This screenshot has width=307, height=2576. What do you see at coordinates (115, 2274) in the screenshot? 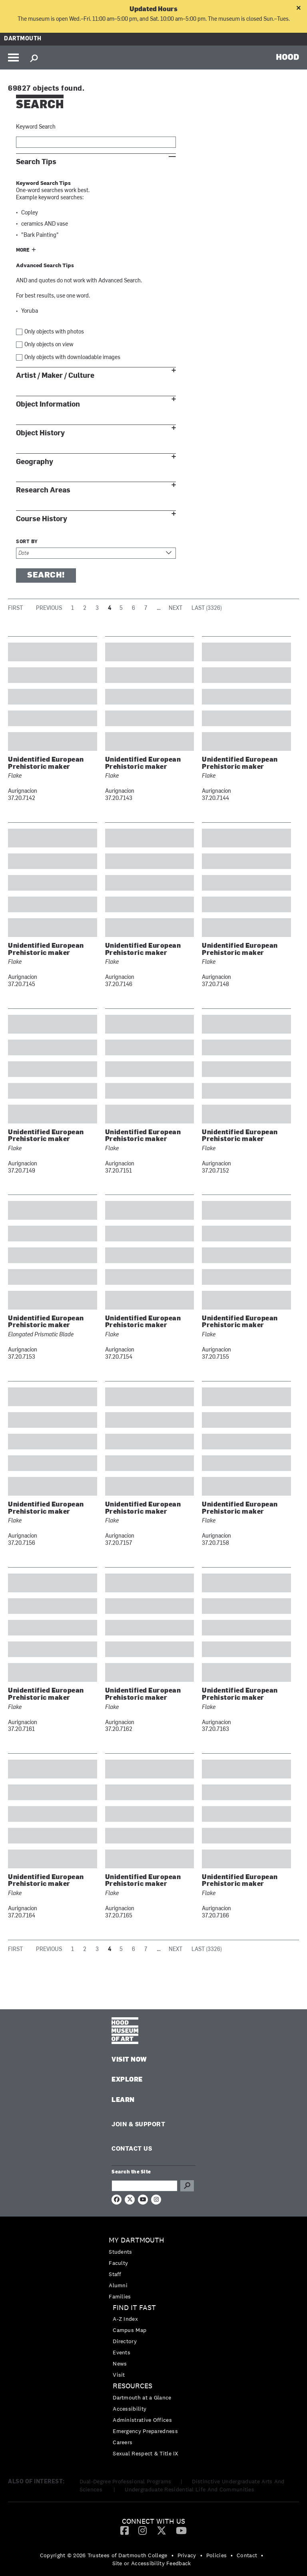
I see `Staff` at bounding box center [115, 2274].